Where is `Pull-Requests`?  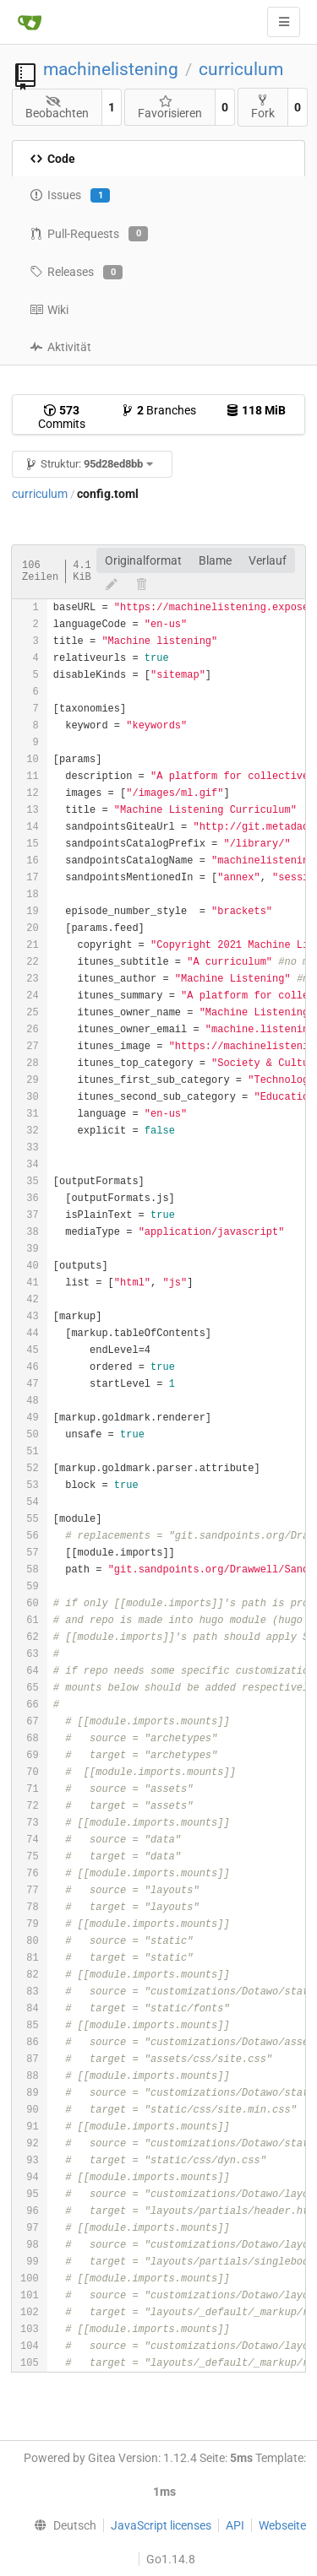
Pull-Requests is located at coordinates (89, 233).